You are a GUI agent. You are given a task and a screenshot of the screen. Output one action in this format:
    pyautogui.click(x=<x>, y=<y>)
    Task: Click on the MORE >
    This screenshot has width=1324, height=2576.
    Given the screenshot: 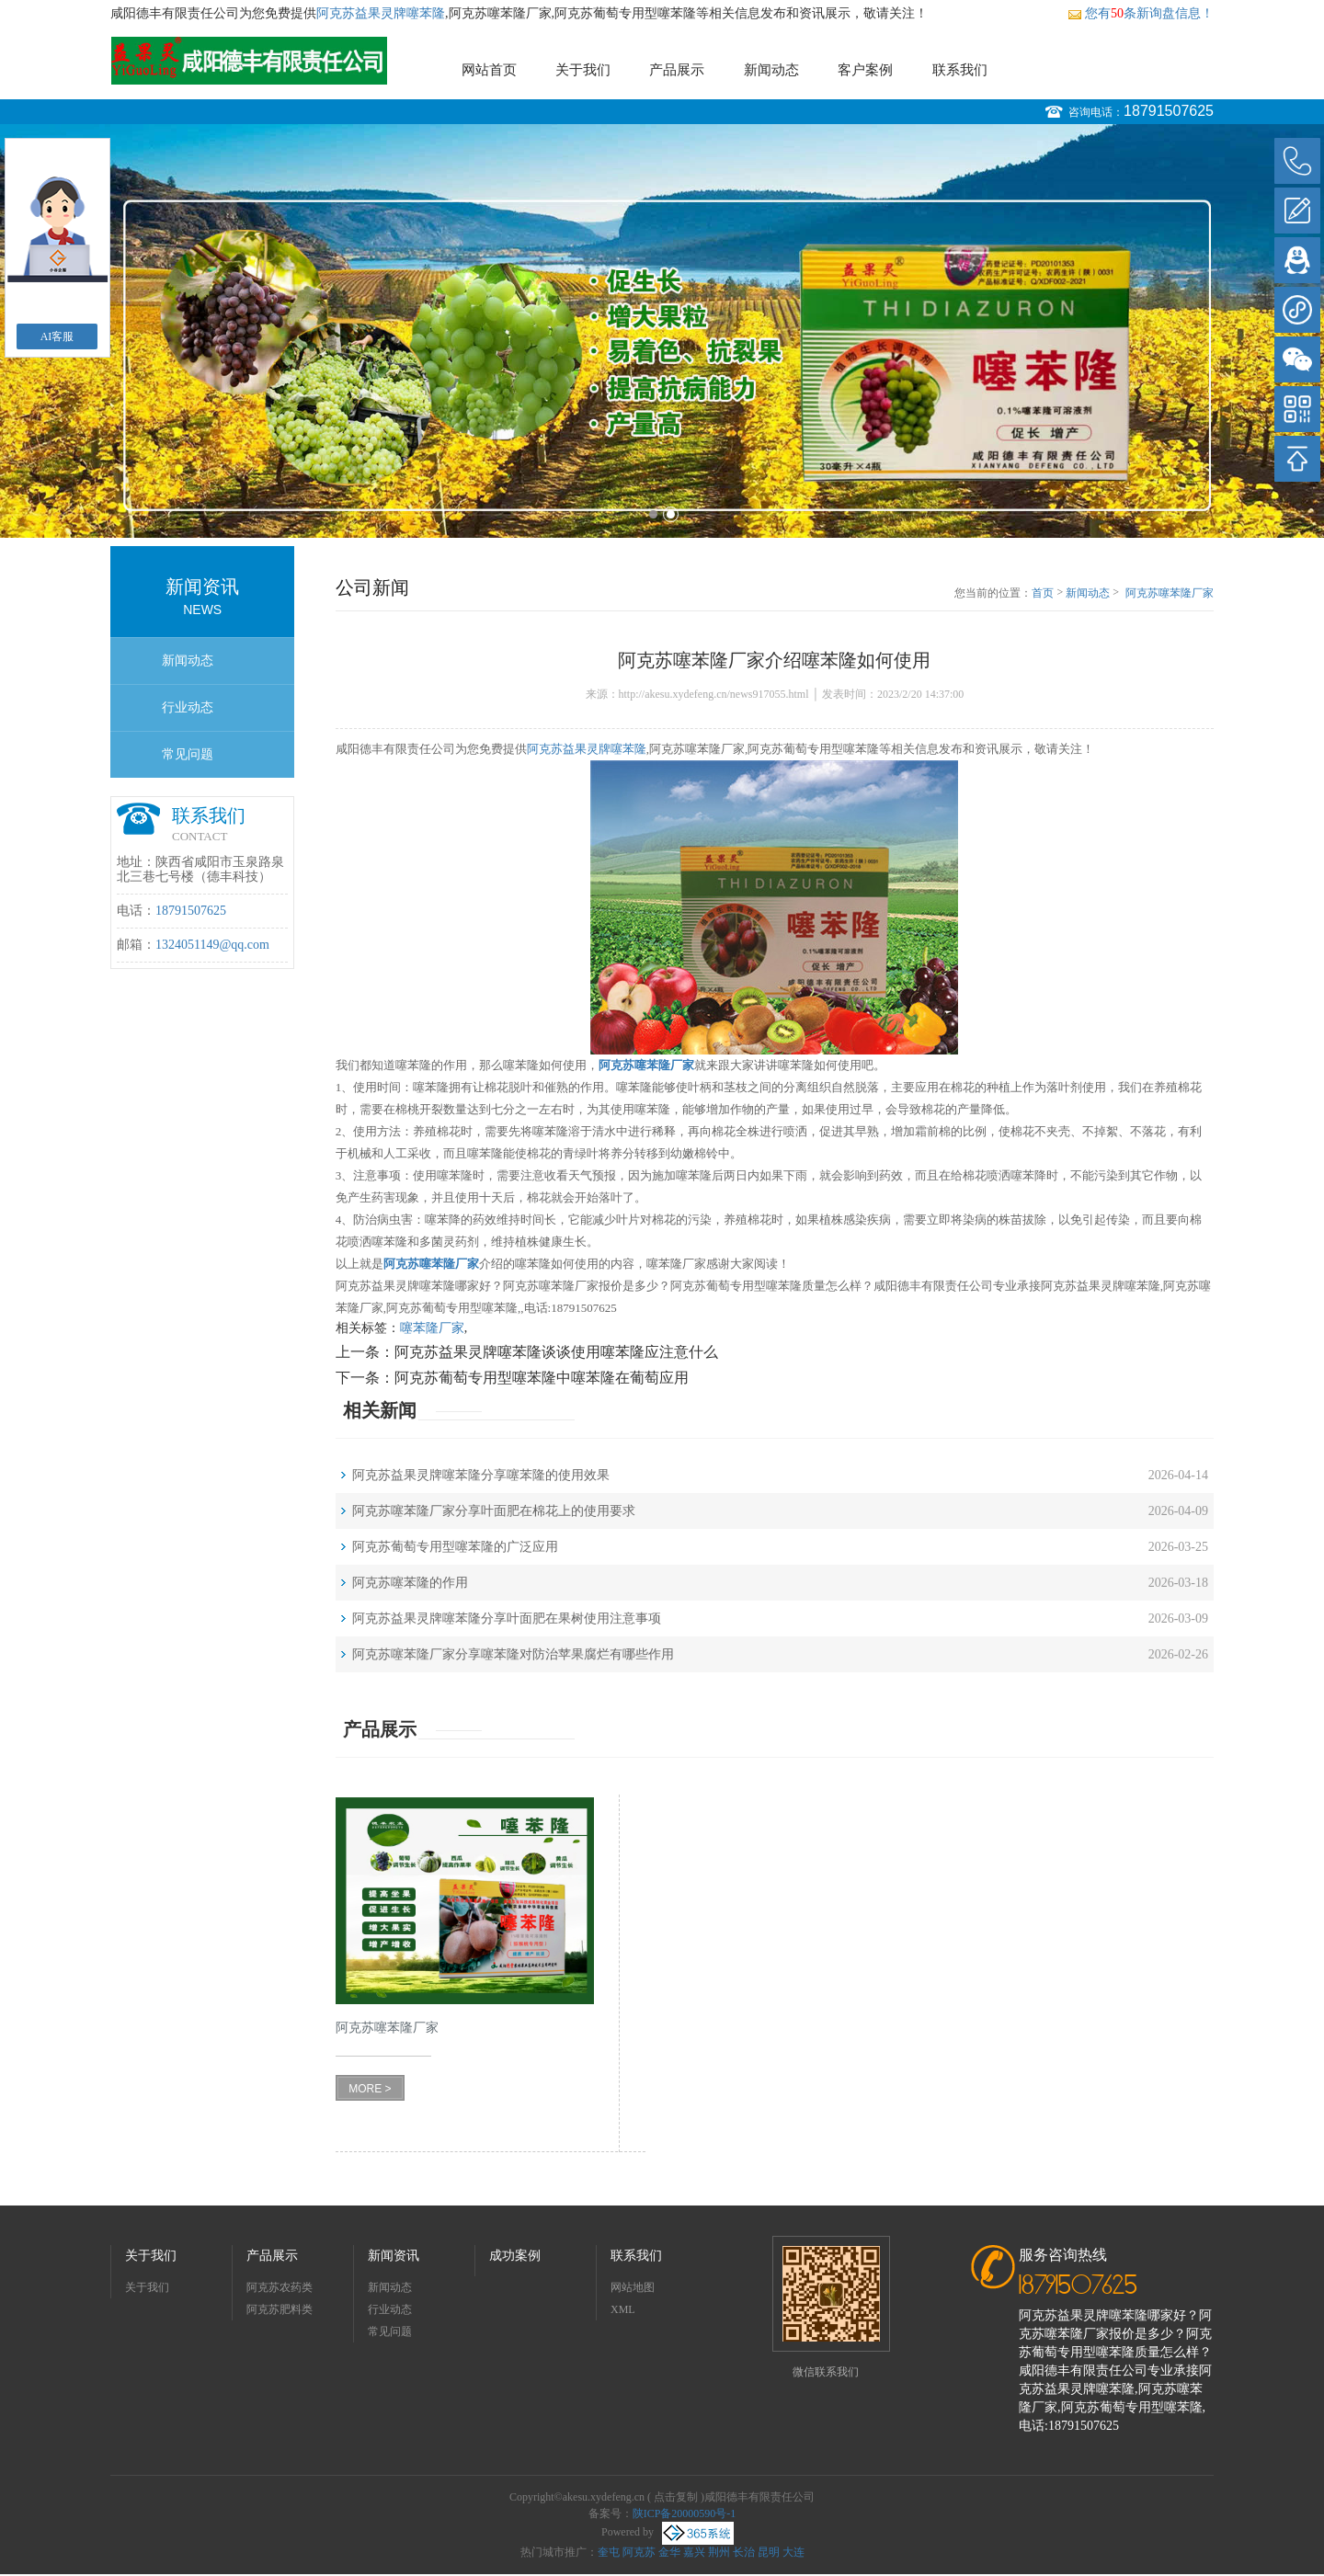 What is the action you would take?
    pyautogui.click(x=369, y=2088)
    